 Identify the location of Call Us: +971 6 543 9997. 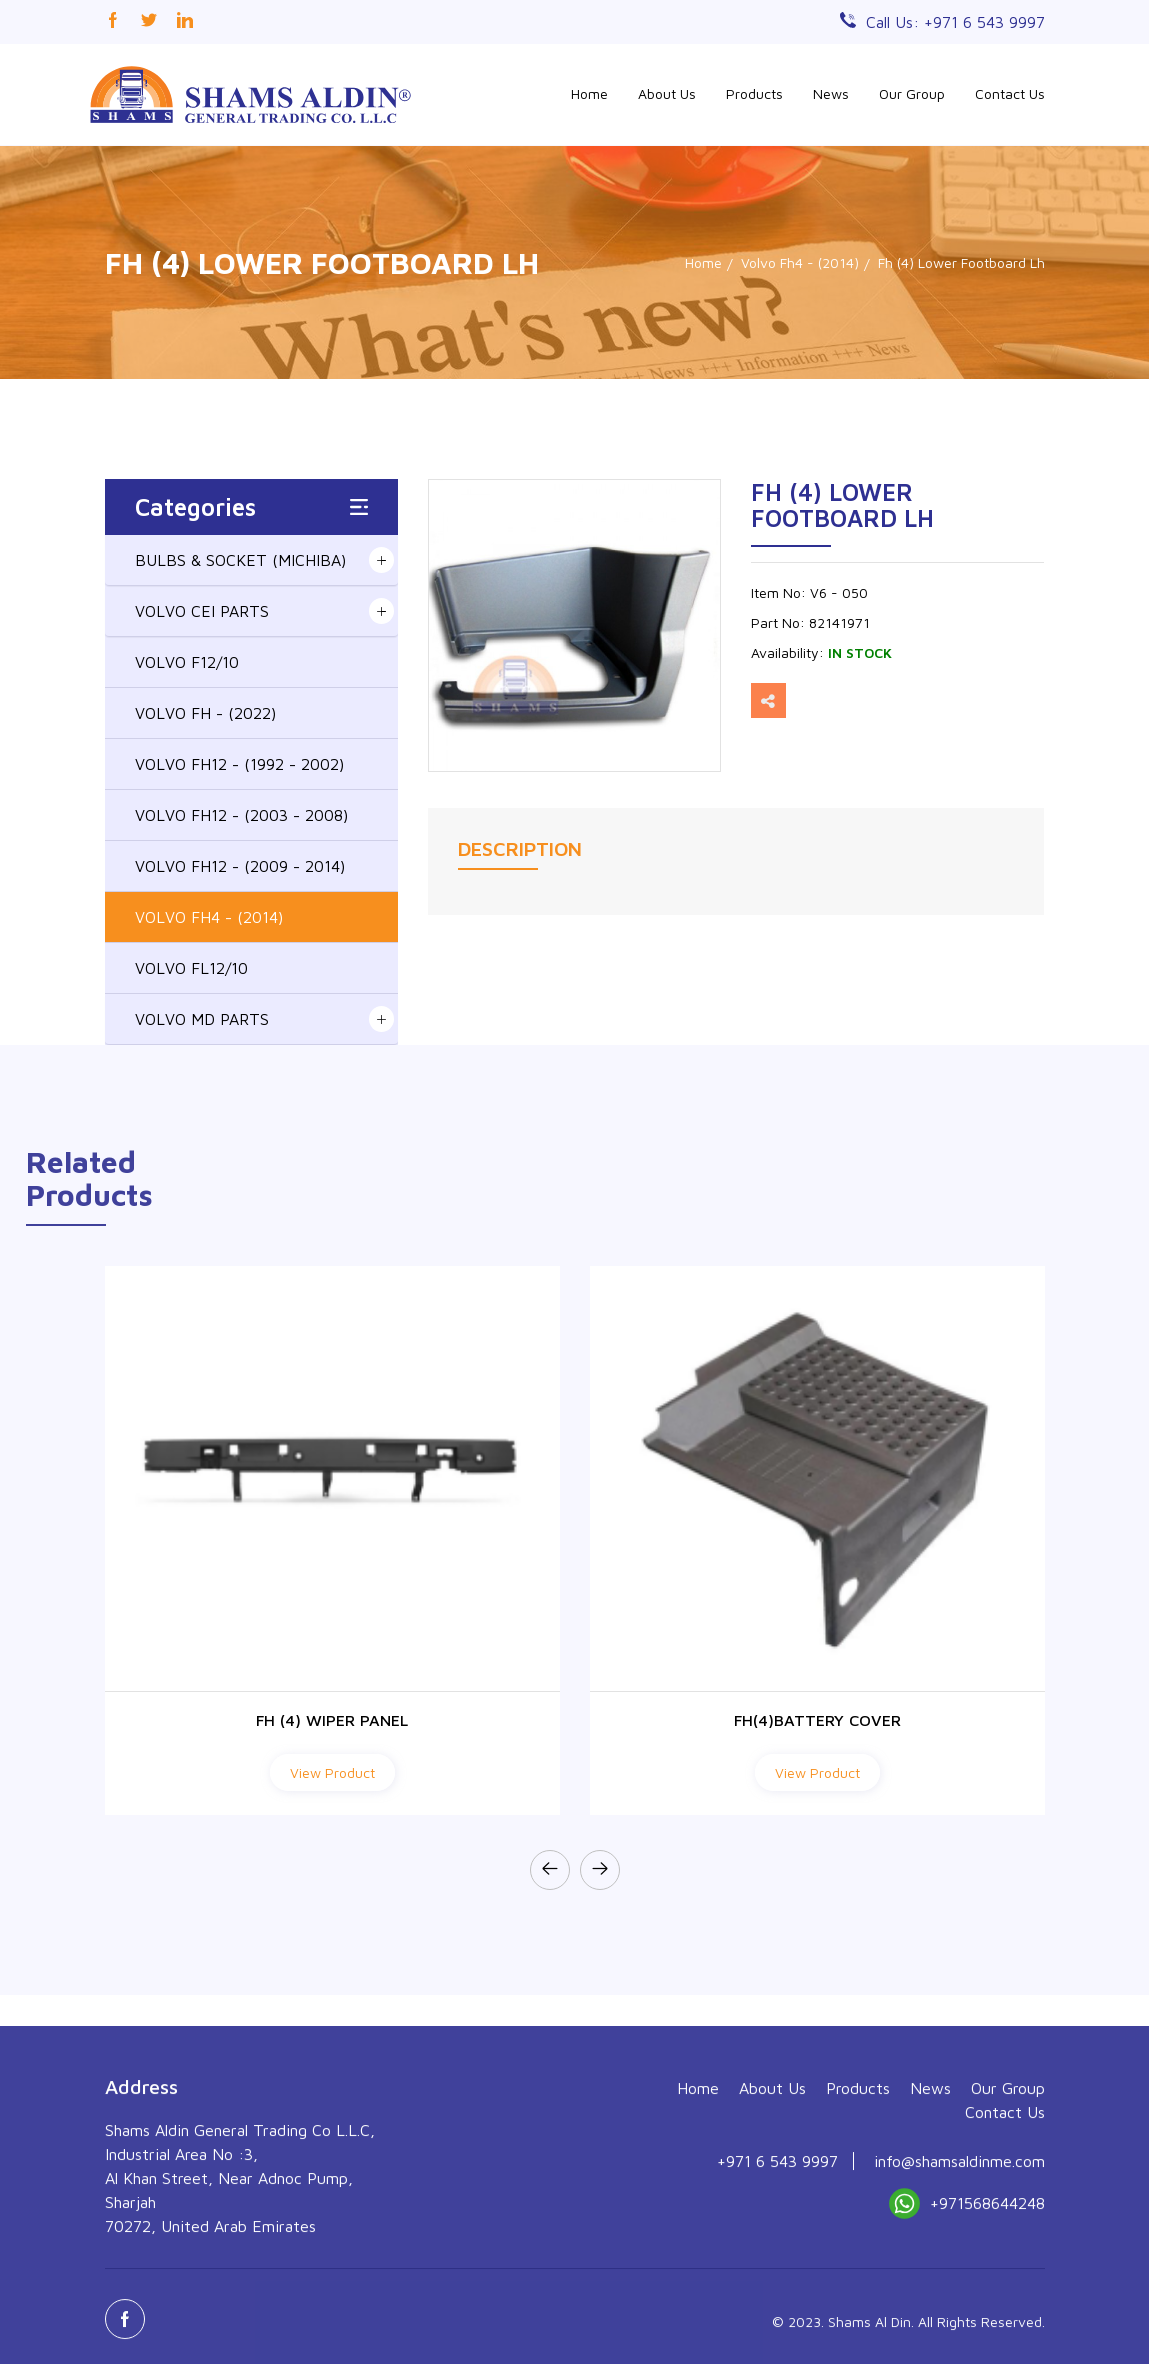
(955, 22).